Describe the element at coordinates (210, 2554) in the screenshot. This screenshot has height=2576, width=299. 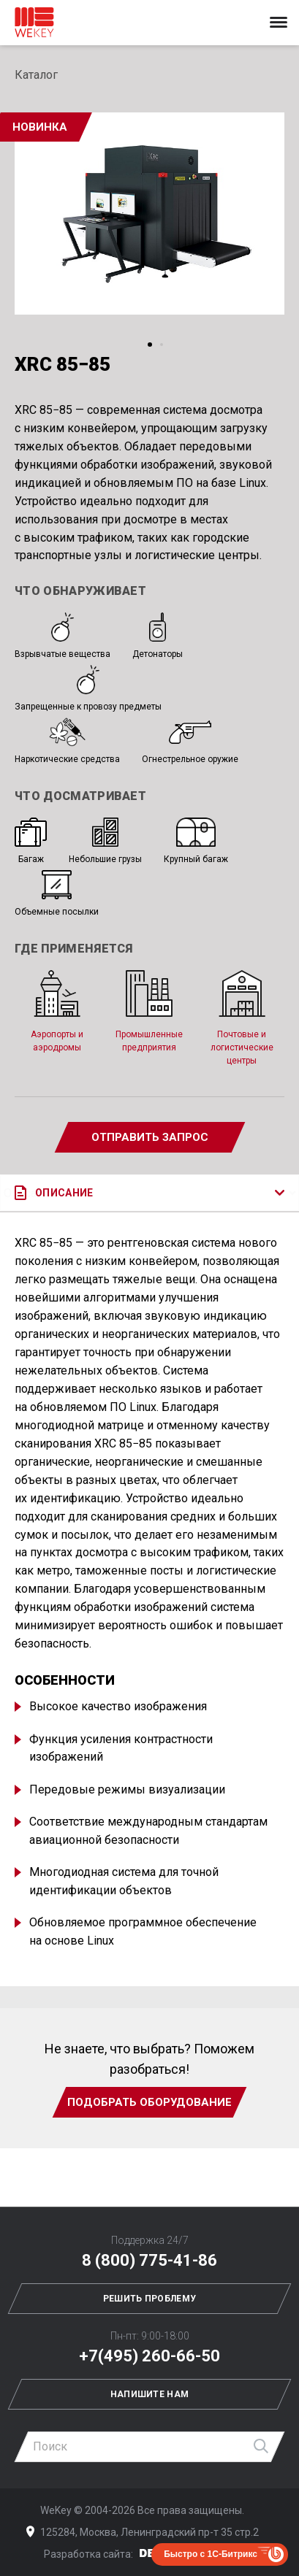
I see `Быстро с 1С-Битрикс` at that location.